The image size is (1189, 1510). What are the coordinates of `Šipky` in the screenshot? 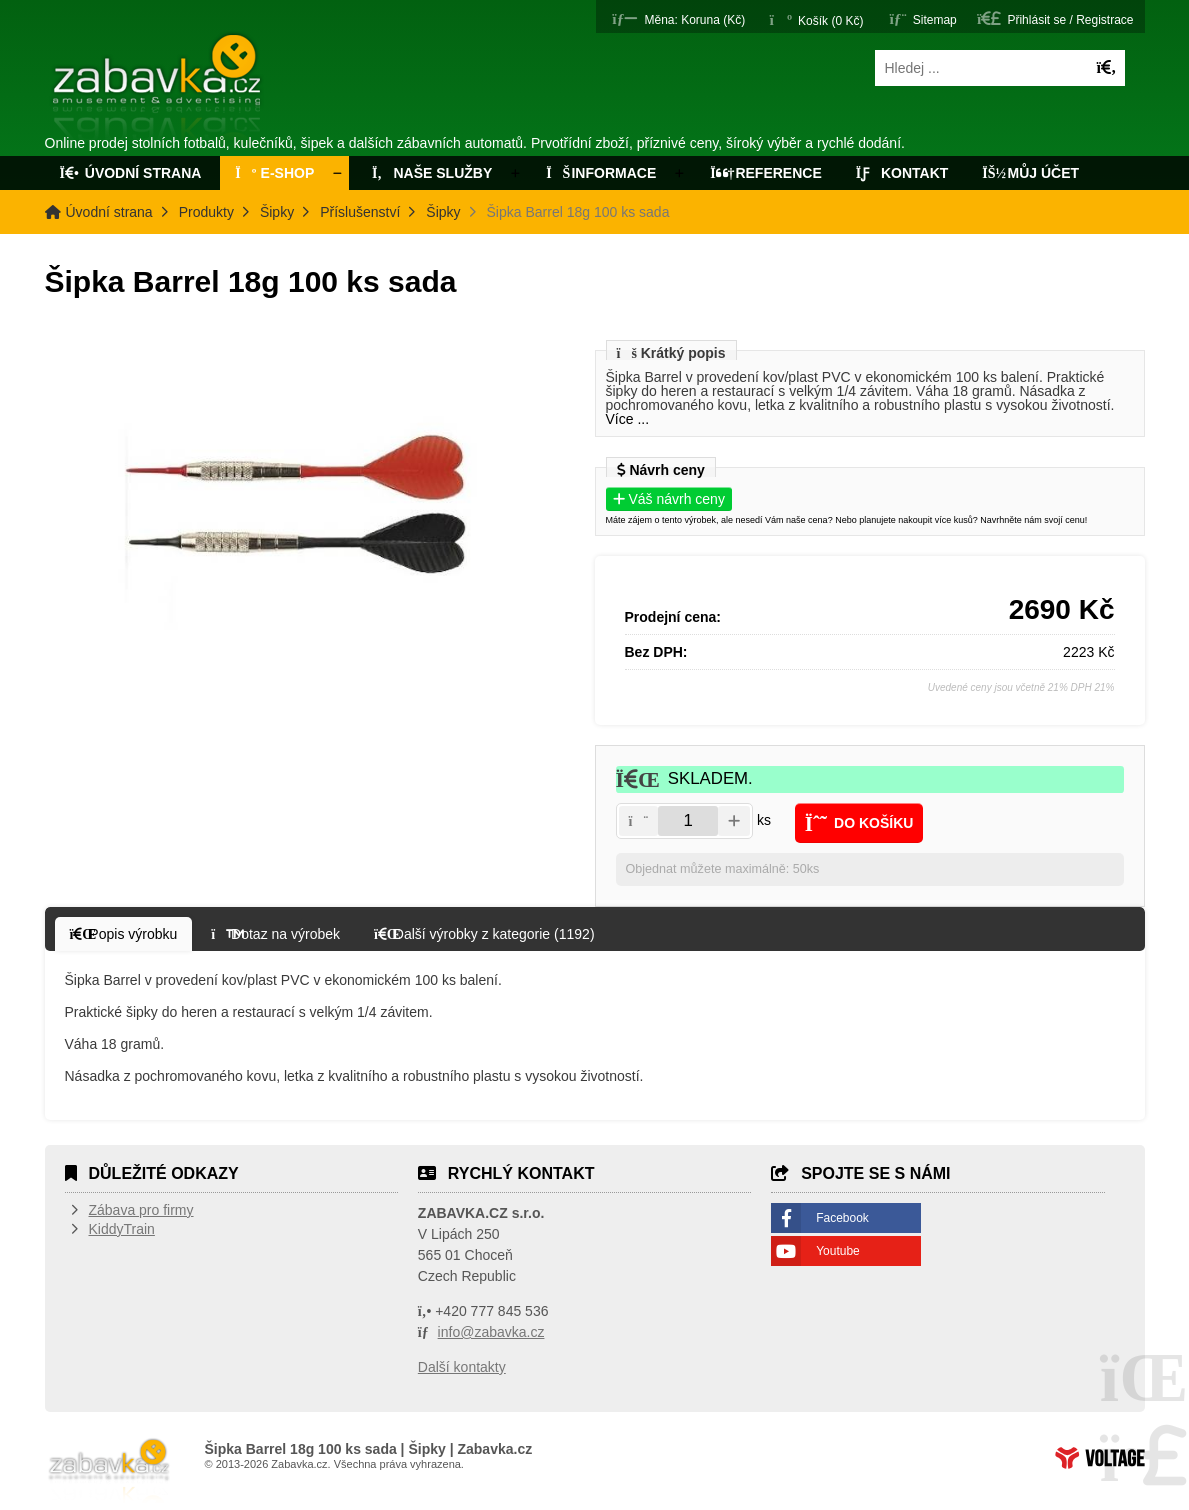 It's located at (277, 212).